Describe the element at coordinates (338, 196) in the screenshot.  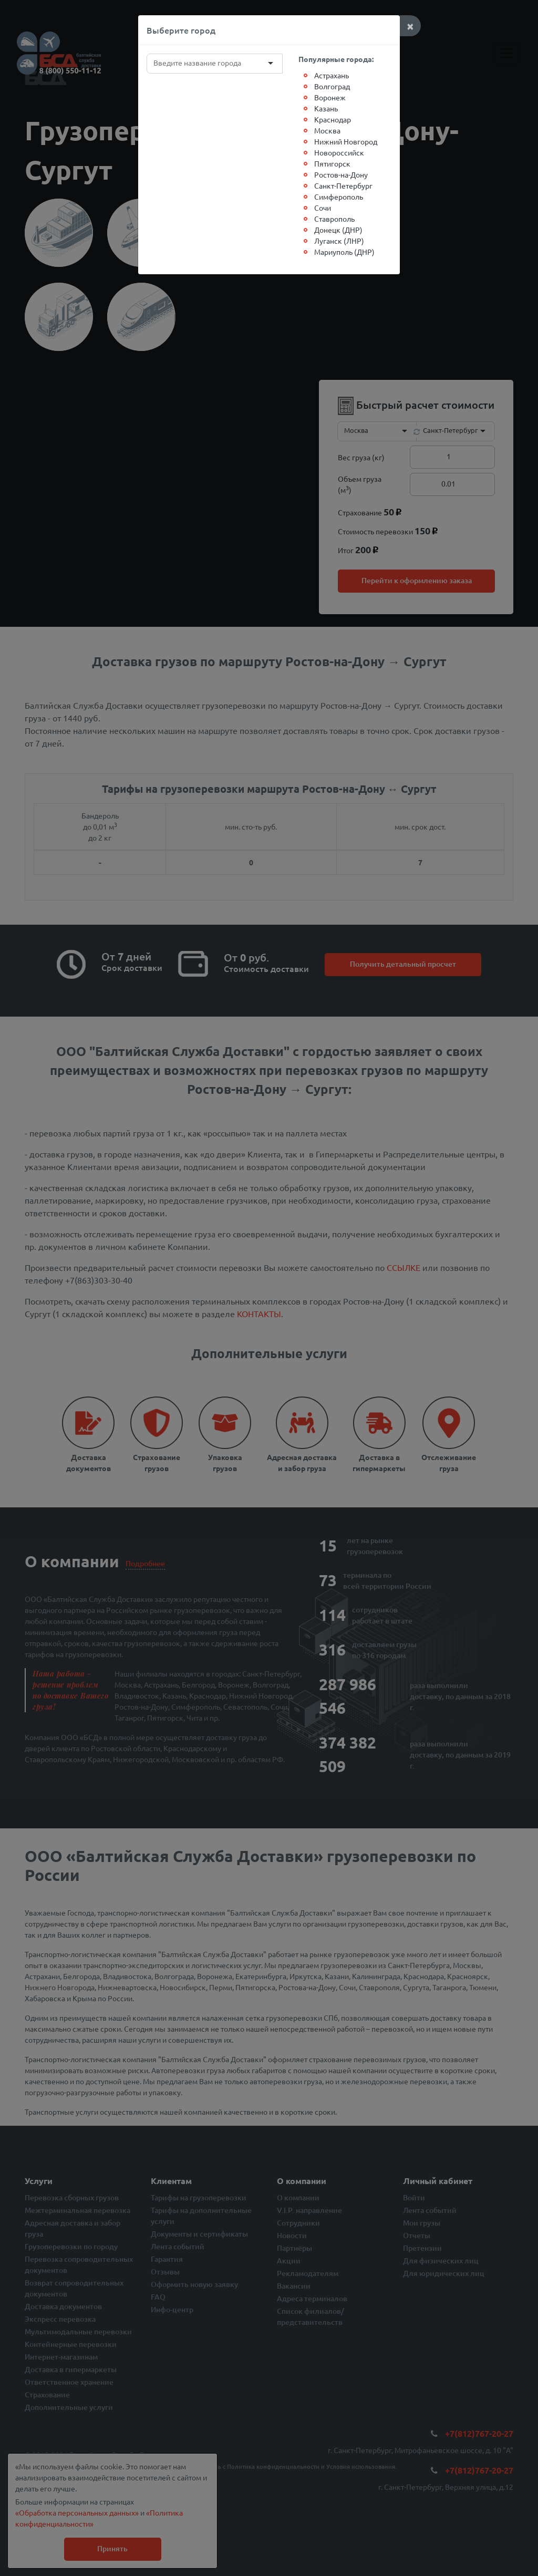
I see `Симферополь` at that location.